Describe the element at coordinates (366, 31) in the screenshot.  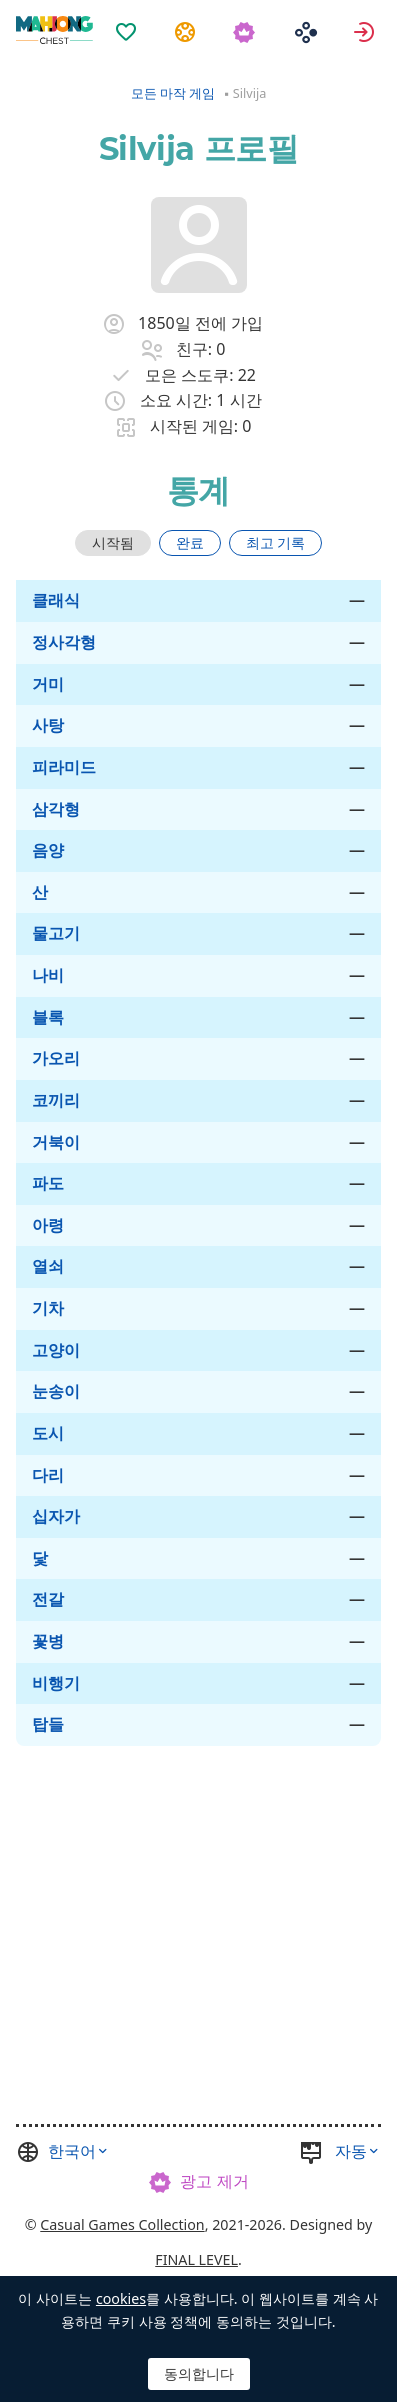
I see `로그인 [button]` at that location.